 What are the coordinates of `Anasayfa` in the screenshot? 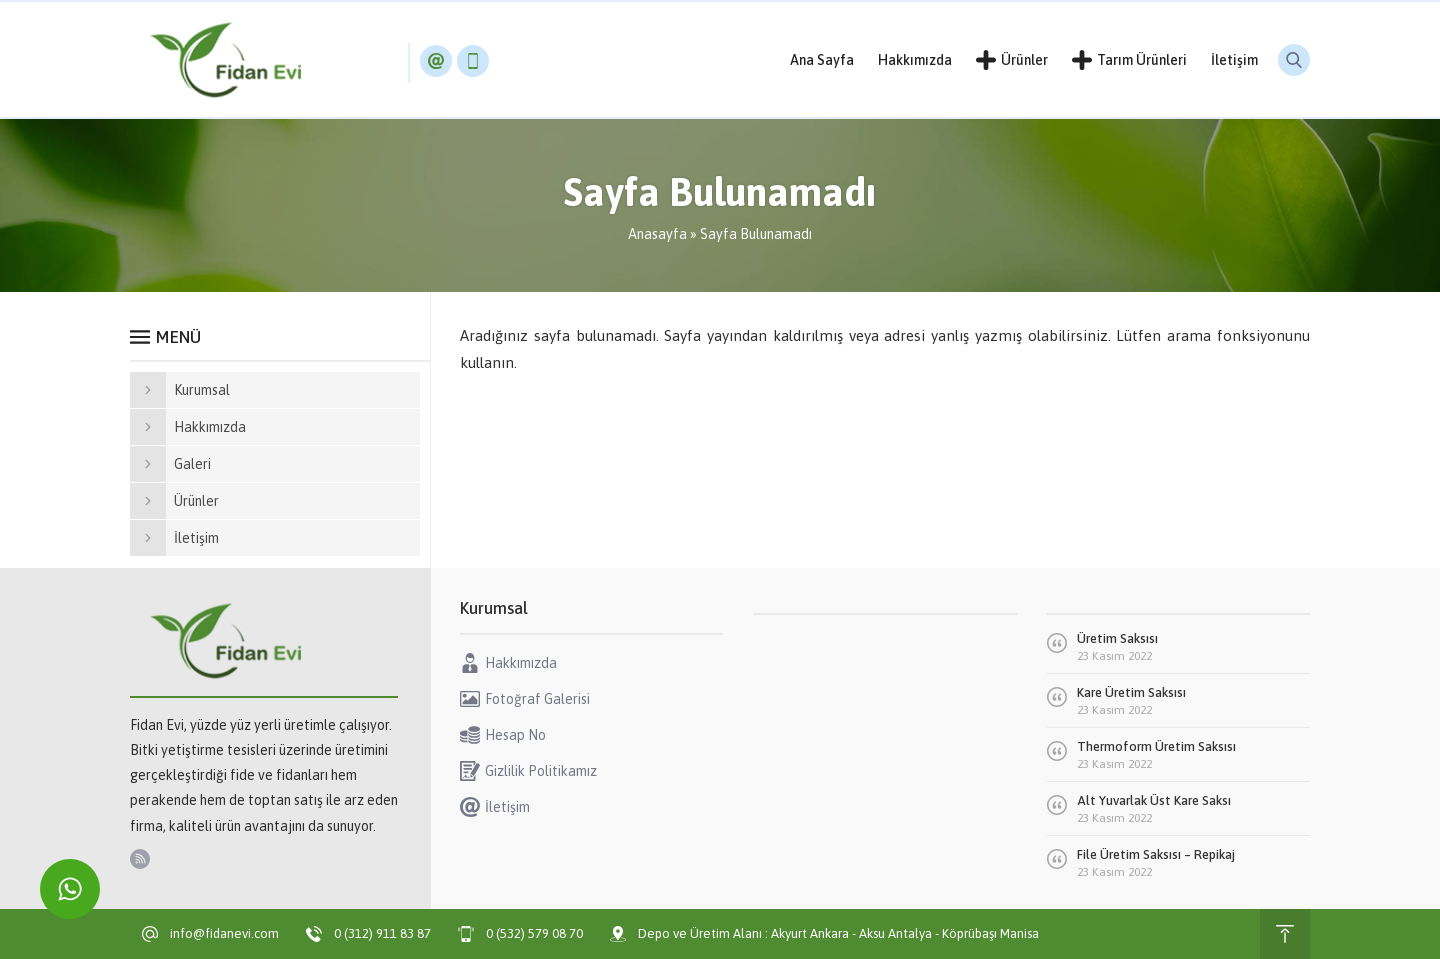 It's located at (657, 234).